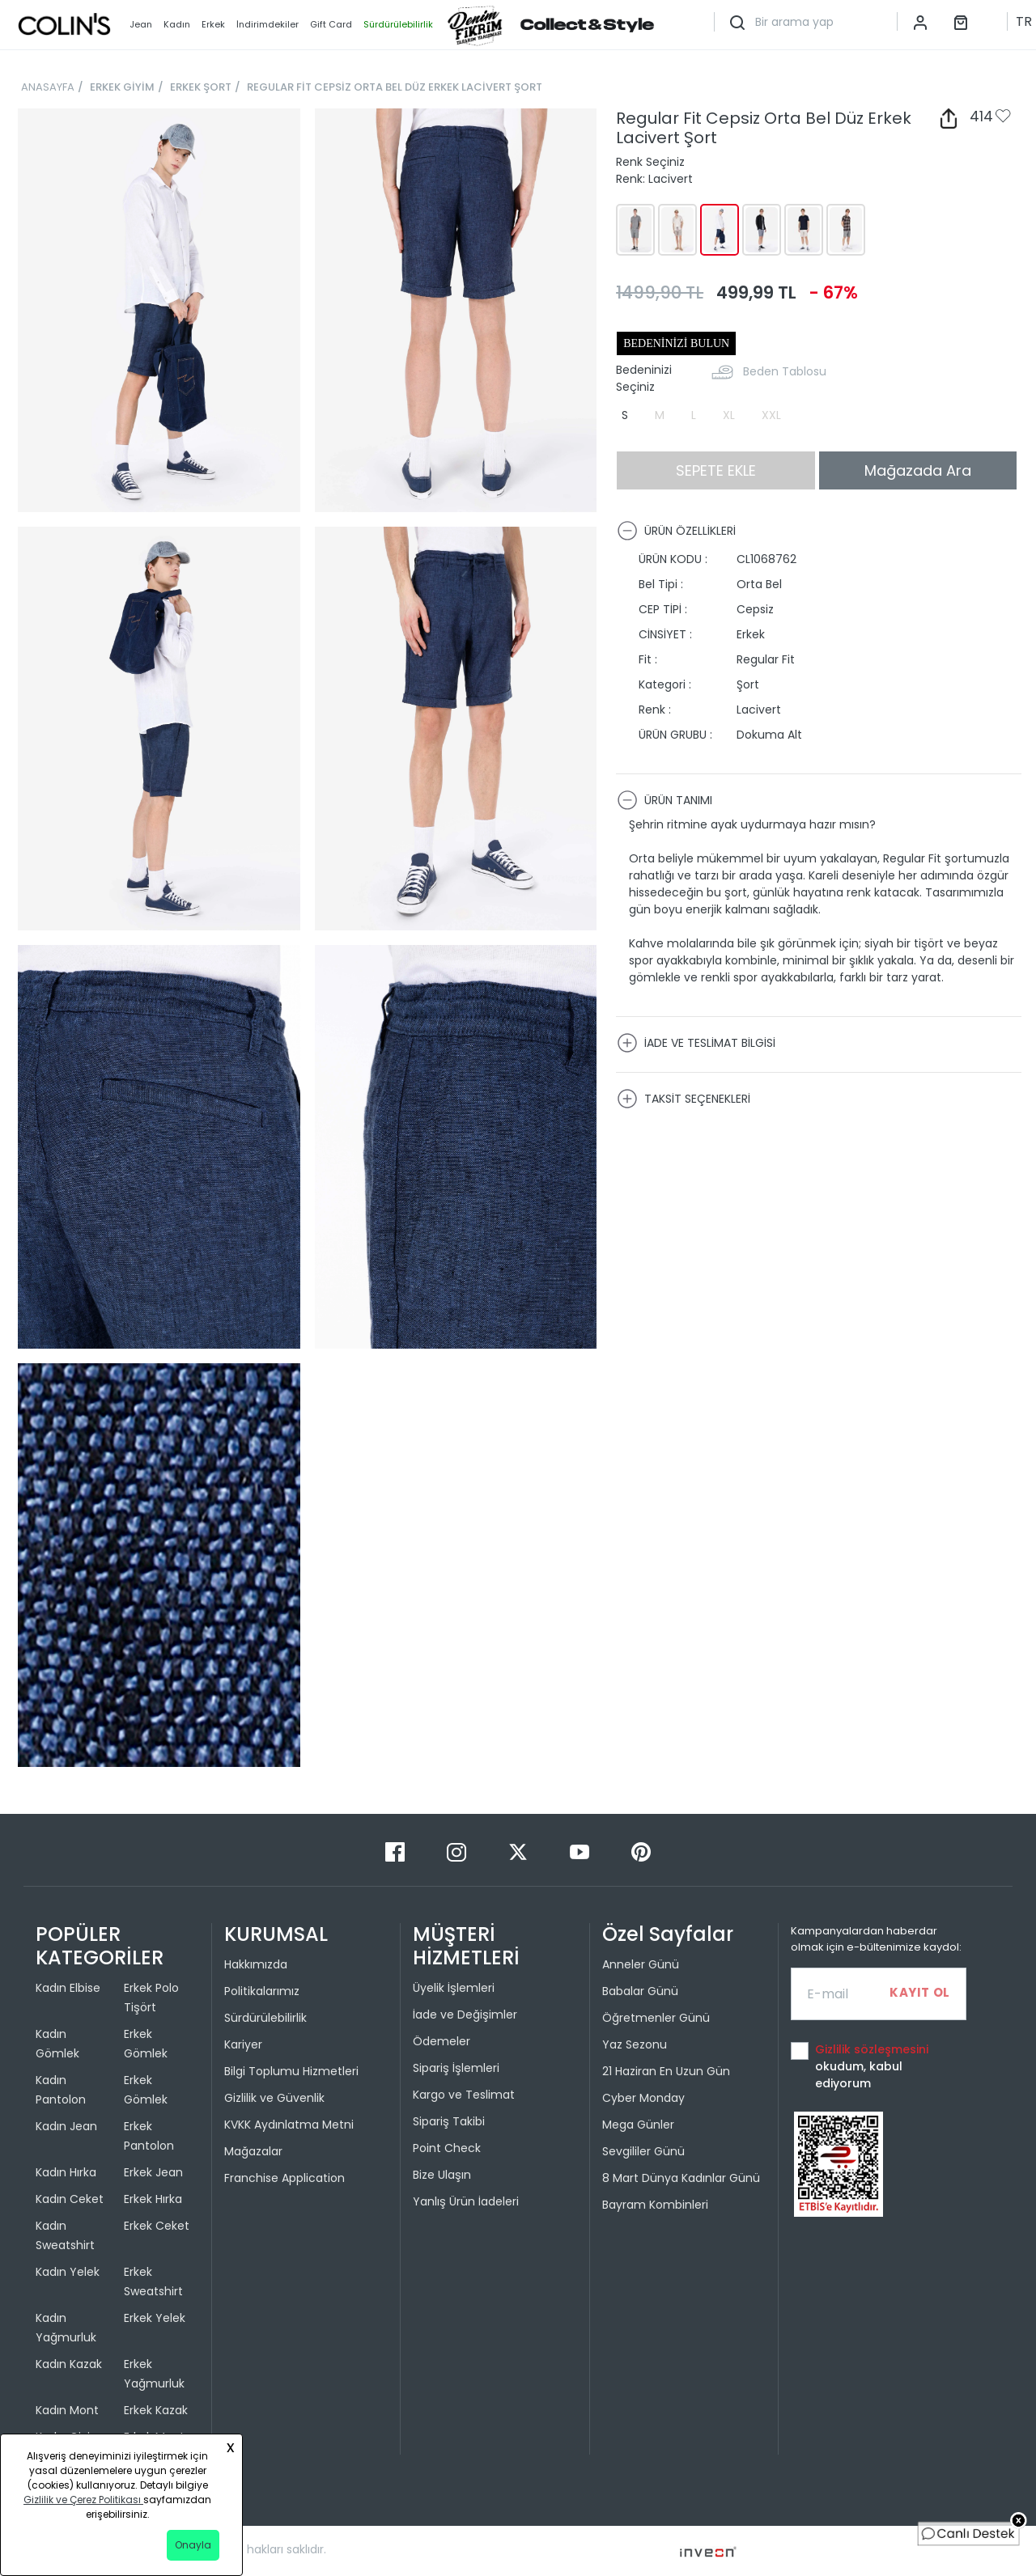 The image size is (1036, 2576). I want to click on Yanlış Ürün İadeleri, so click(466, 2201).